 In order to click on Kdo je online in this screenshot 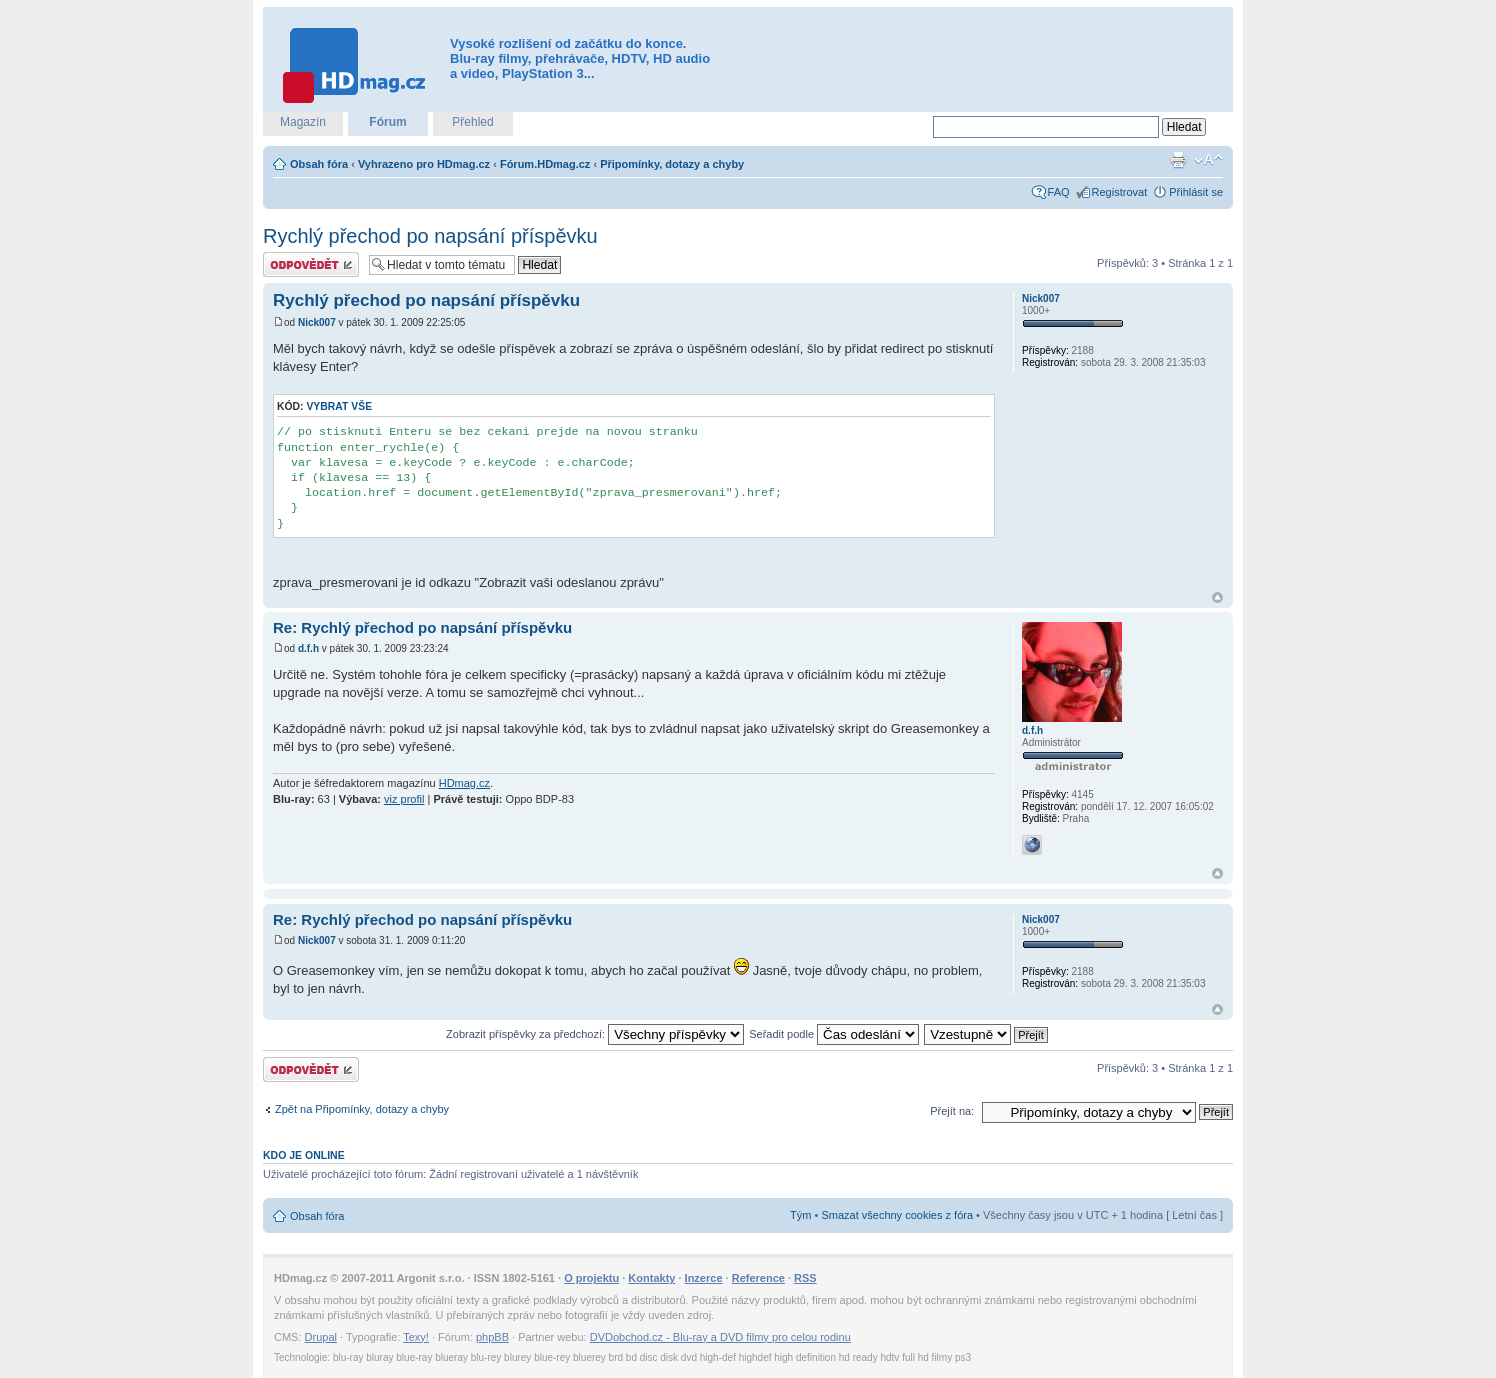, I will do `click(304, 1155)`.